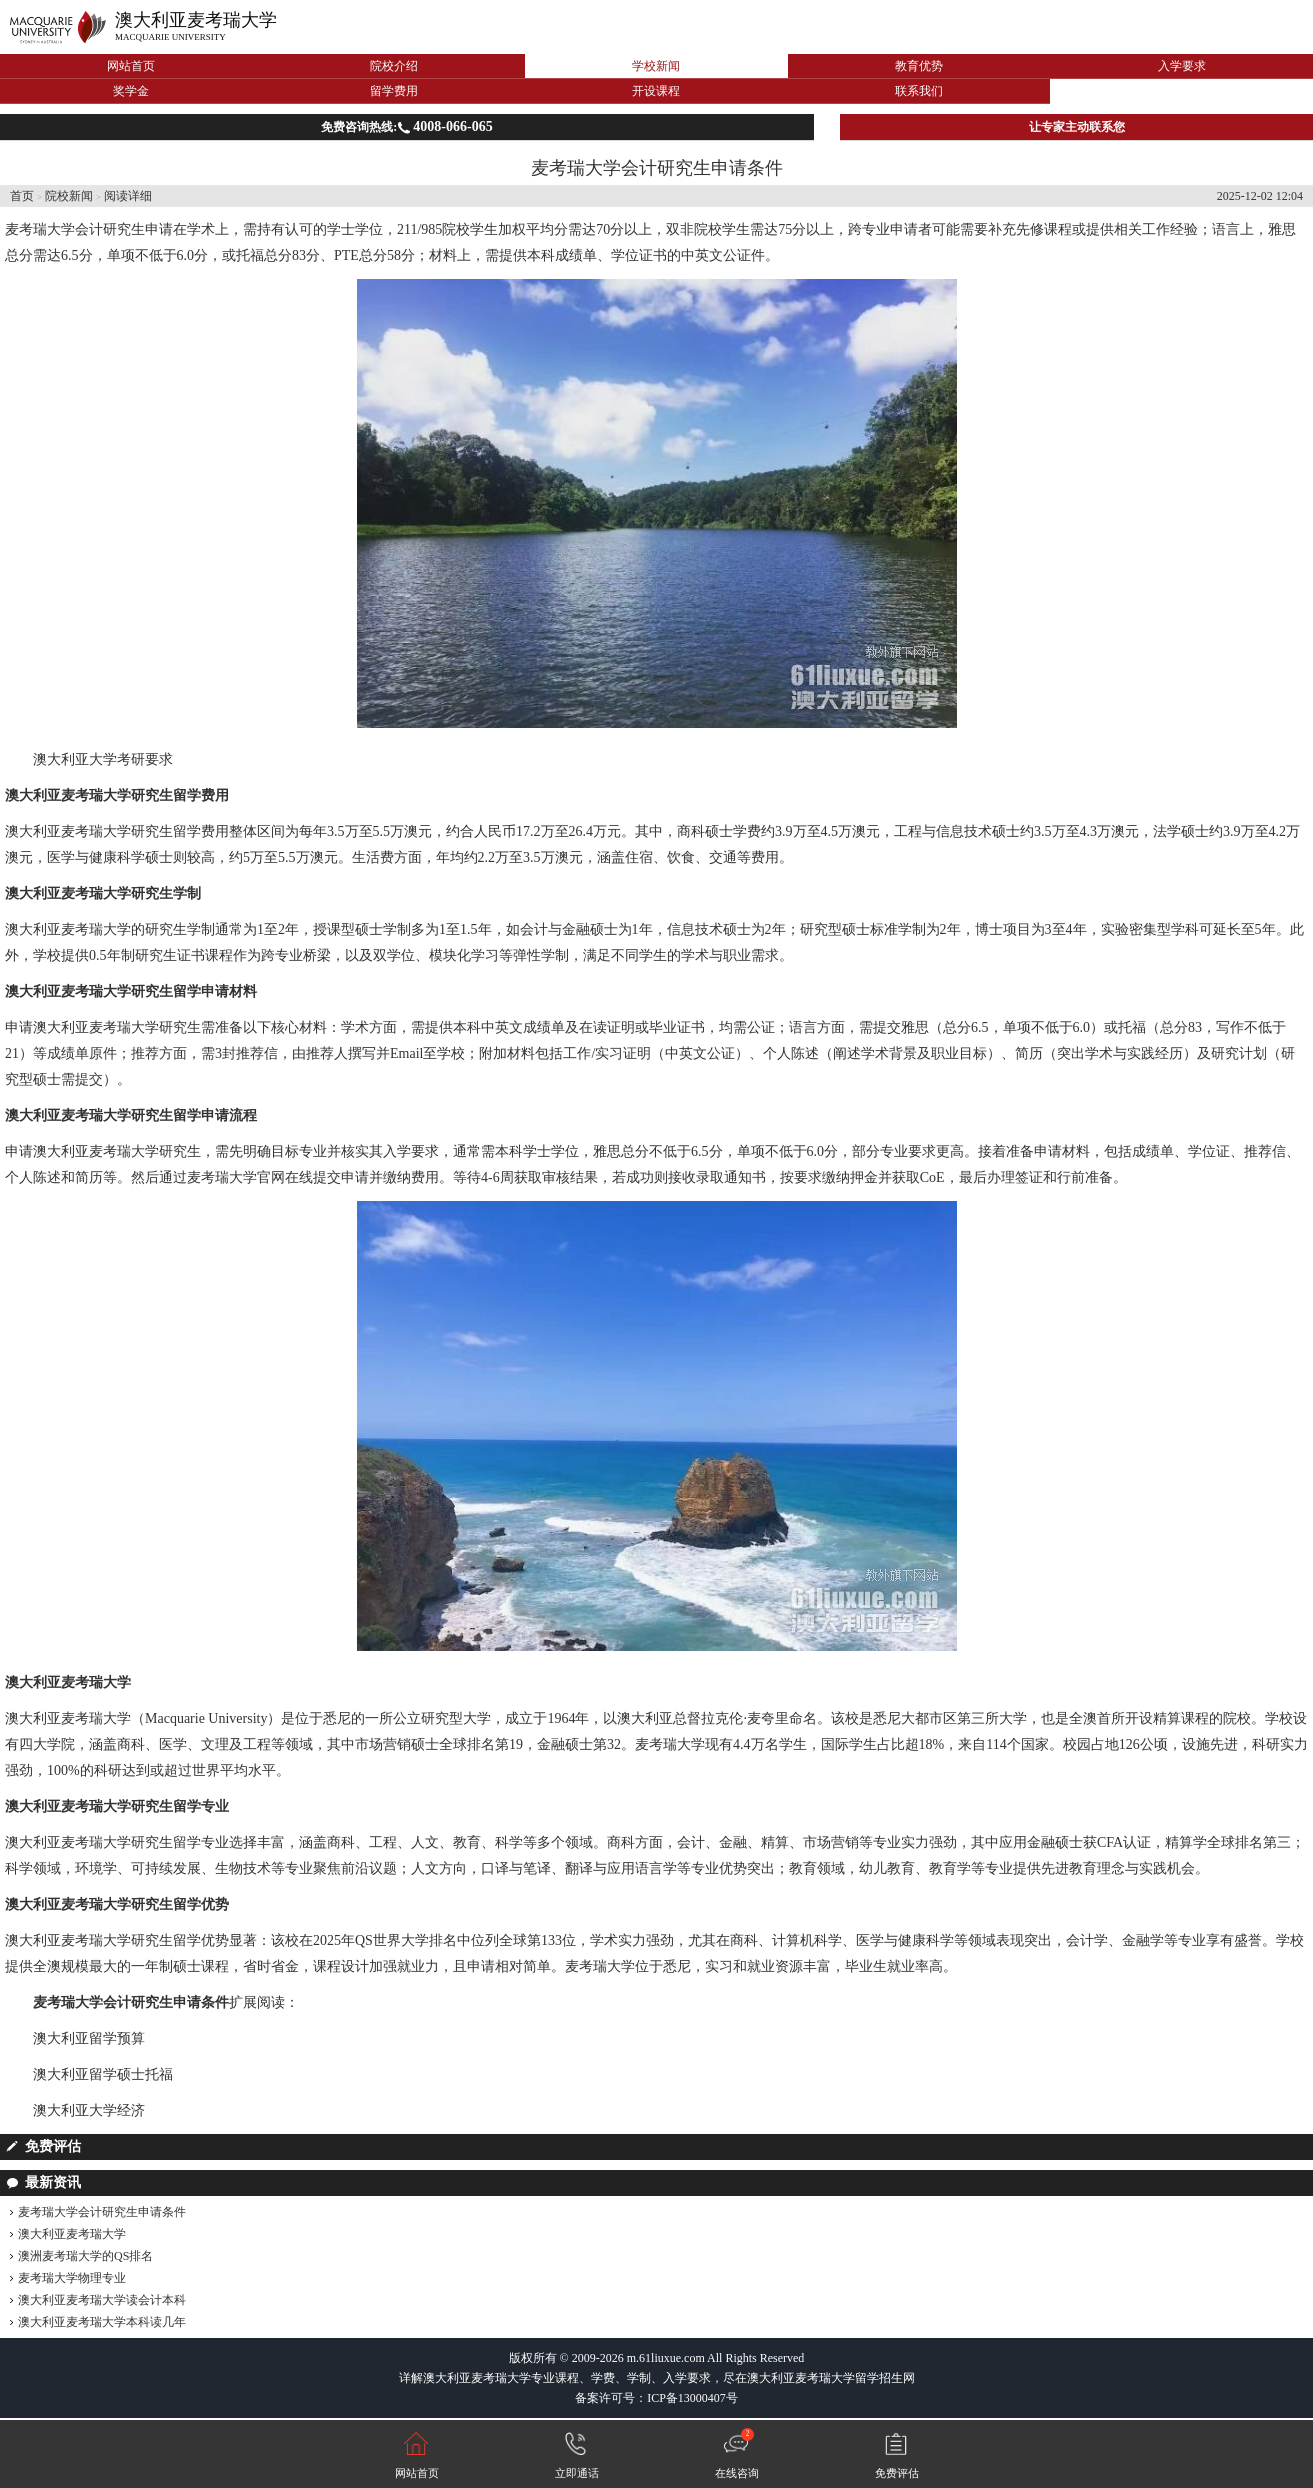 This screenshot has height=2488, width=1313. I want to click on 网站首页, so click(131, 66).